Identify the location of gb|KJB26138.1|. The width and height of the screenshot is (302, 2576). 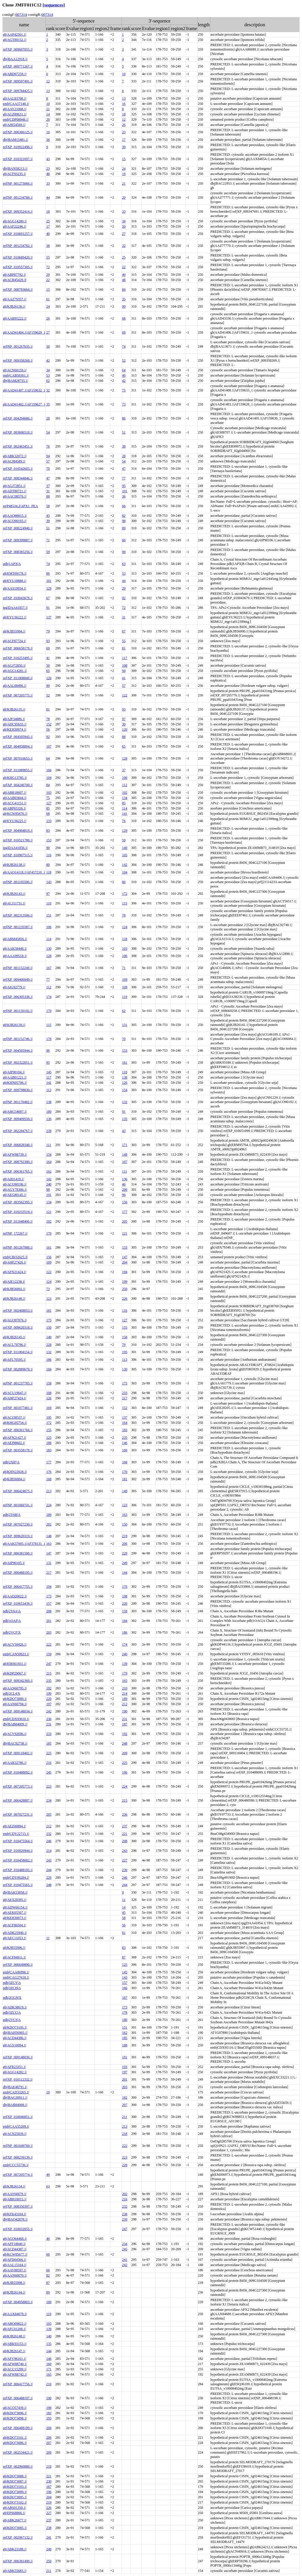
(14, 865).